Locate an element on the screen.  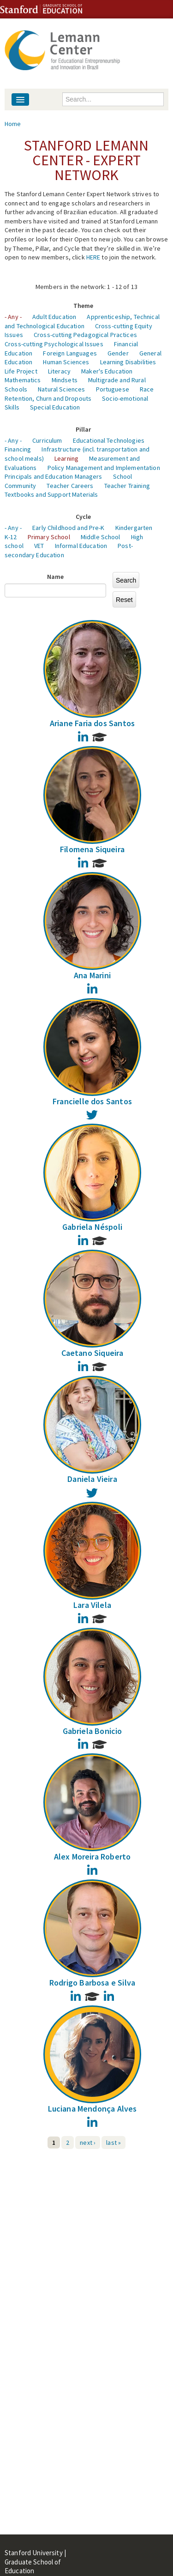
Financing is located at coordinates (18, 449).